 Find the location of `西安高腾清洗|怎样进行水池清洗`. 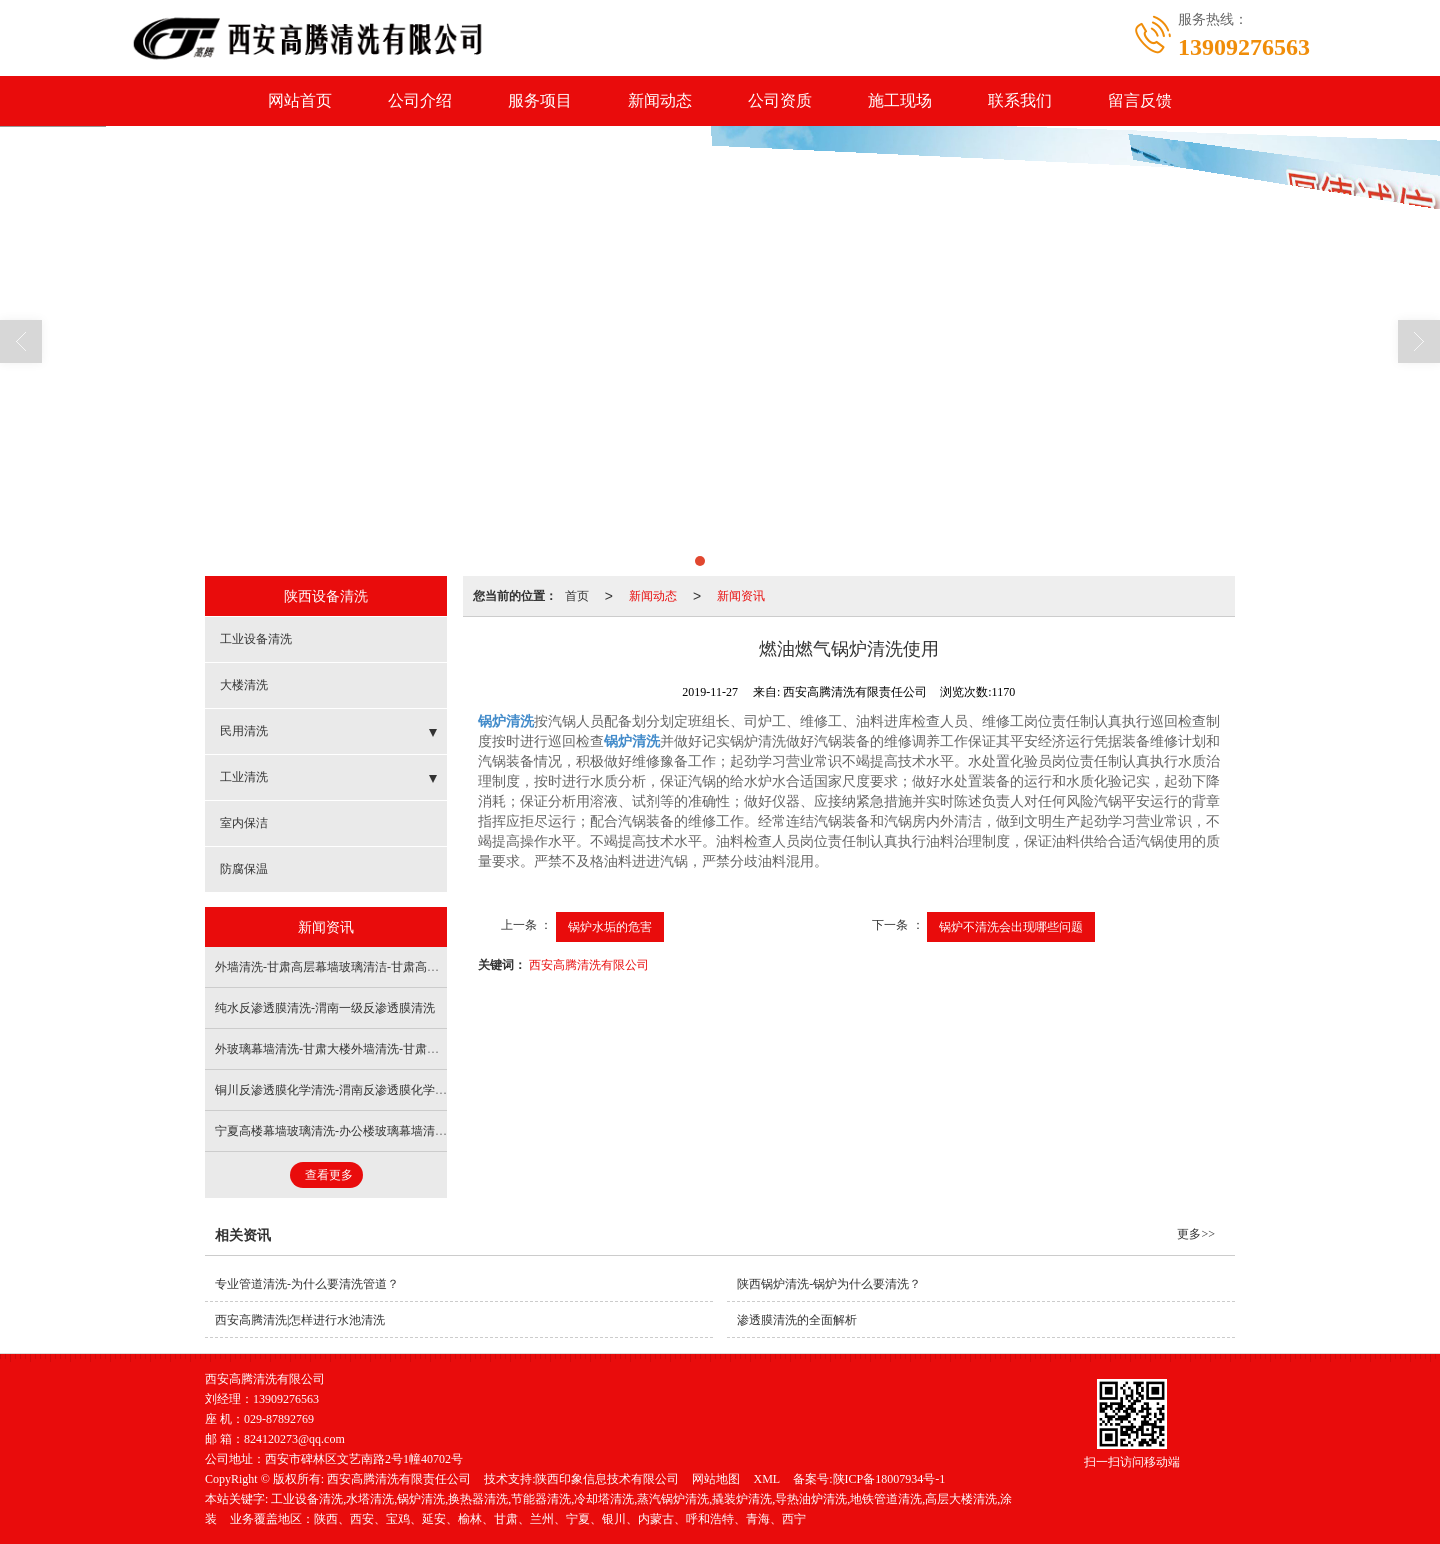

西安高腾清洗|怎样进行水池清洗 is located at coordinates (300, 1320).